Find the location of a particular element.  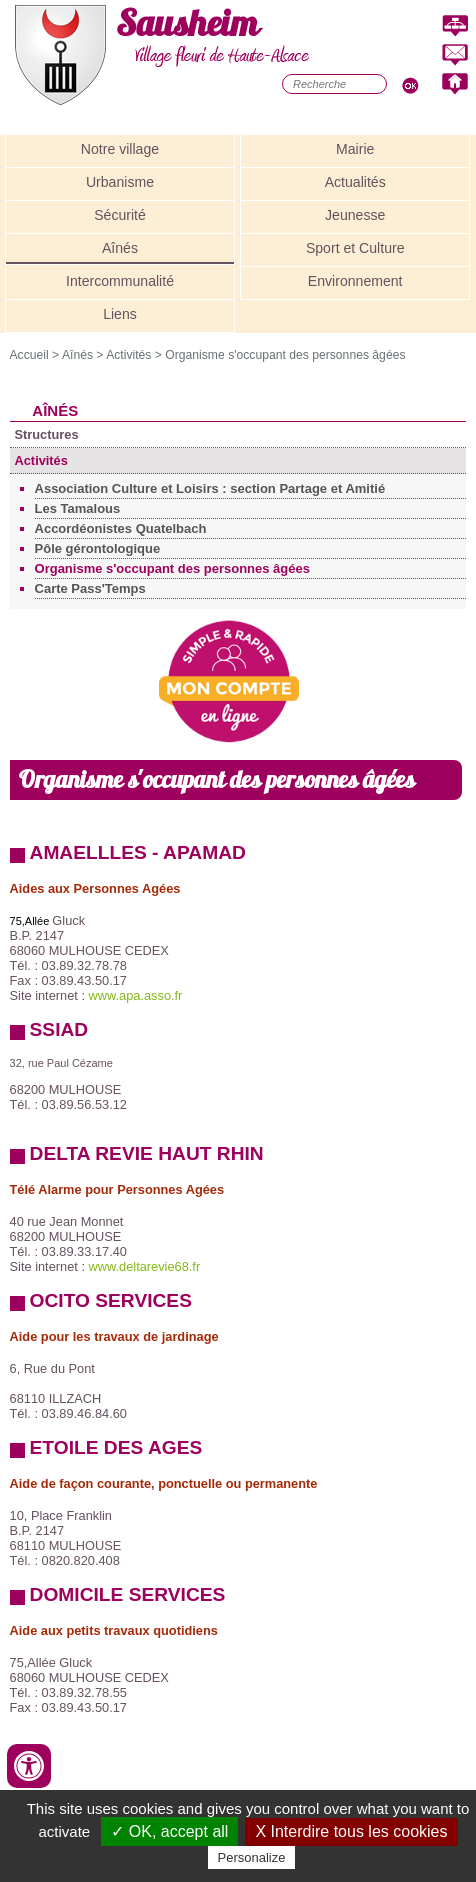

✓ OK, accept all is located at coordinates (169, 1831).